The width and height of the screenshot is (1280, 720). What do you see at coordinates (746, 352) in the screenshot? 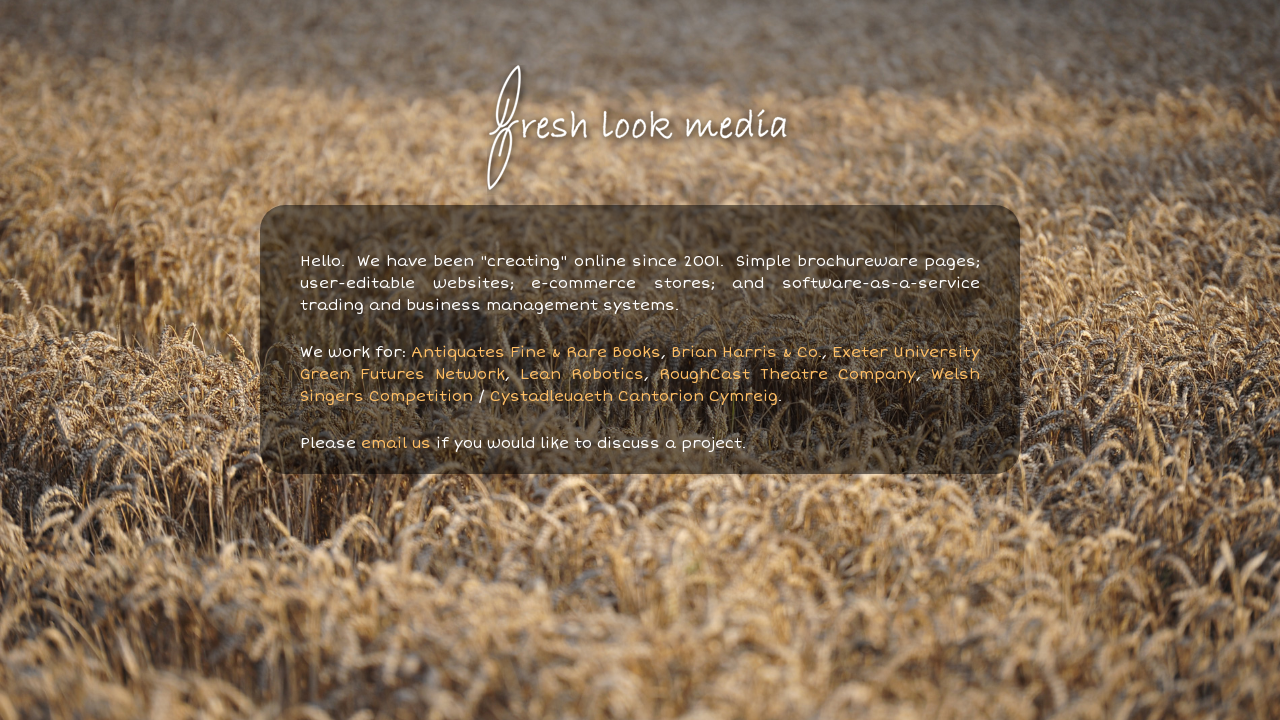
I see `Brian Harris & Co.` at bounding box center [746, 352].